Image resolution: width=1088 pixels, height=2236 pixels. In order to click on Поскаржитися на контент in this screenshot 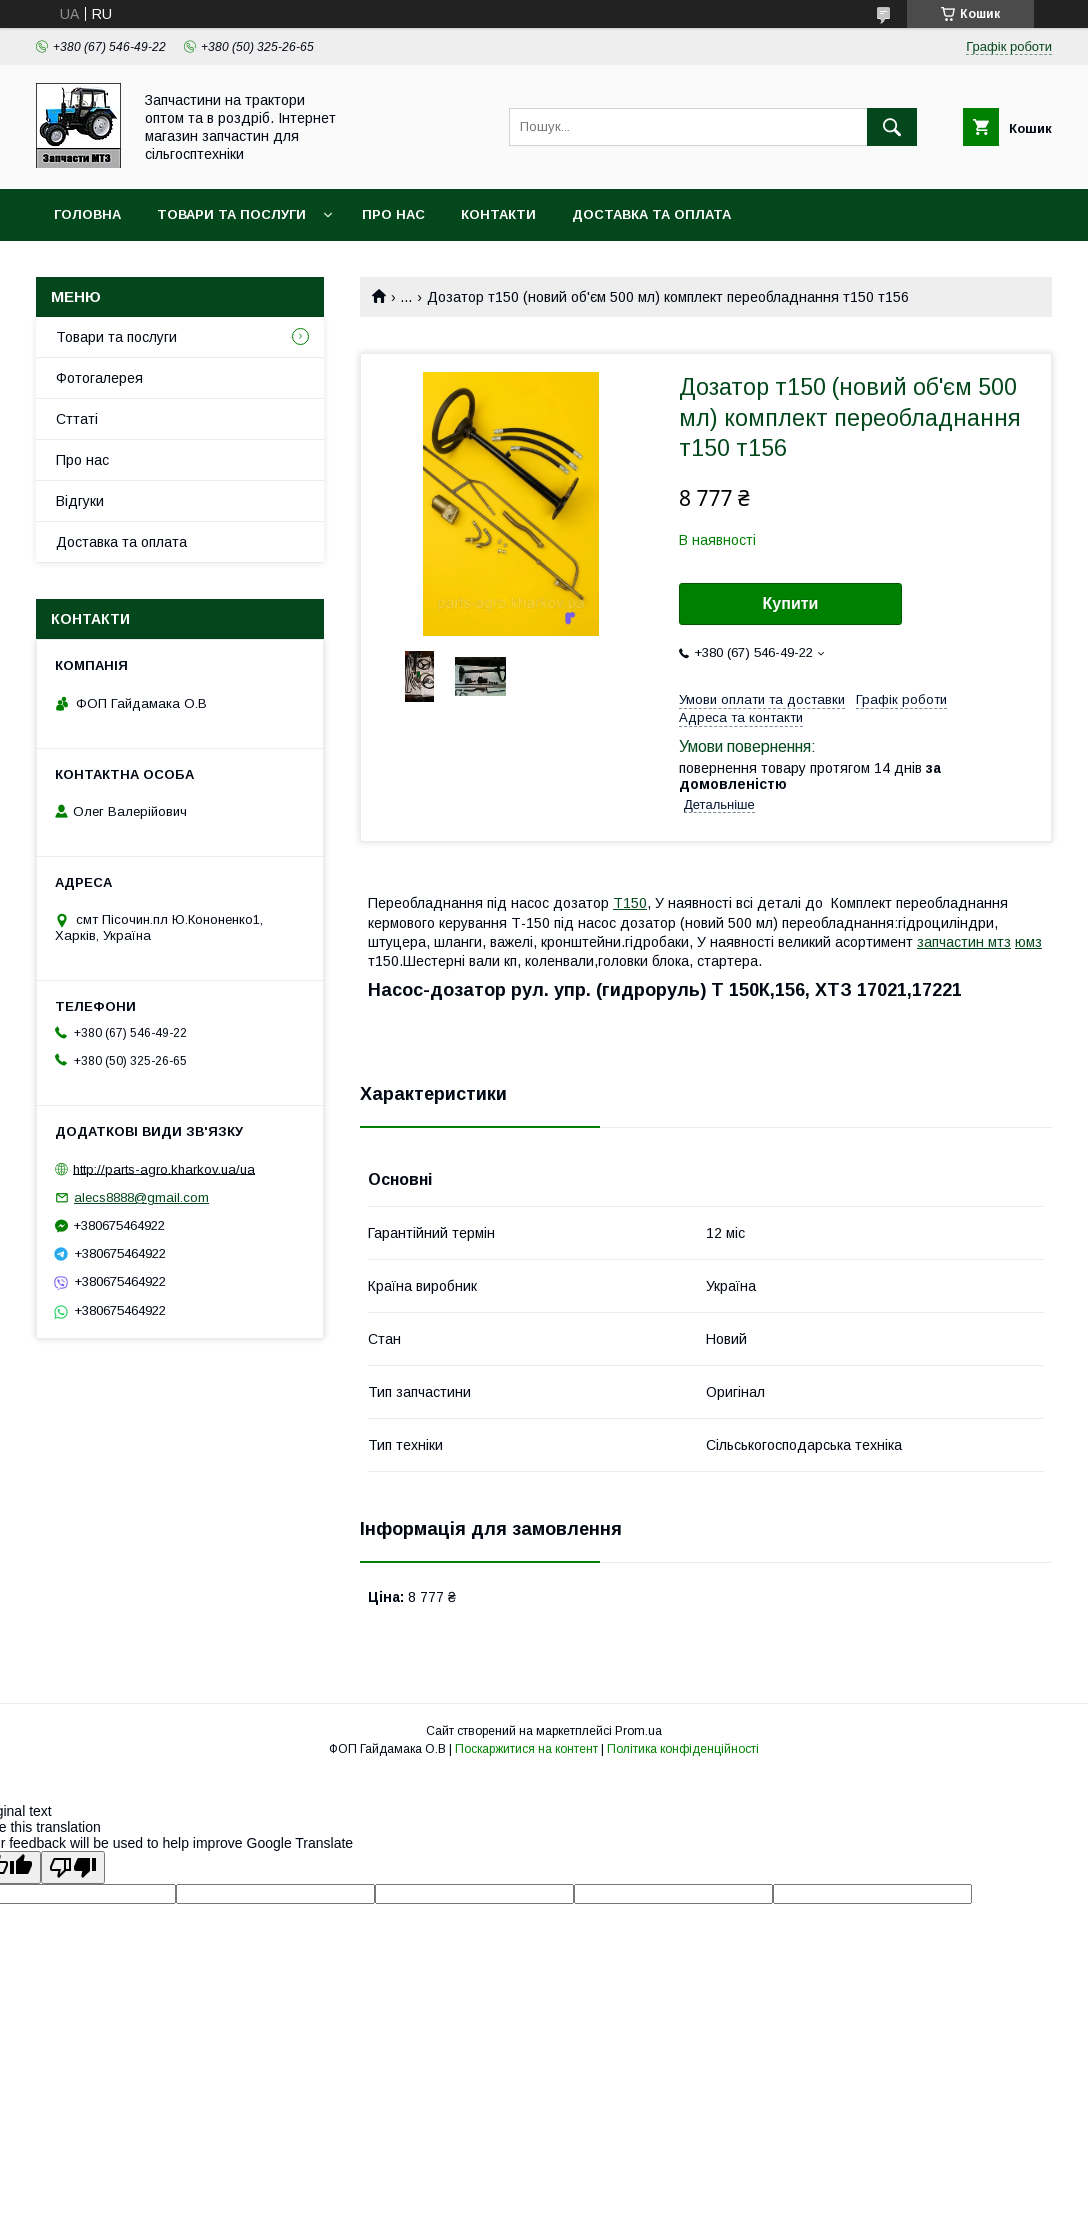, I will do `click(526, 1749)`.